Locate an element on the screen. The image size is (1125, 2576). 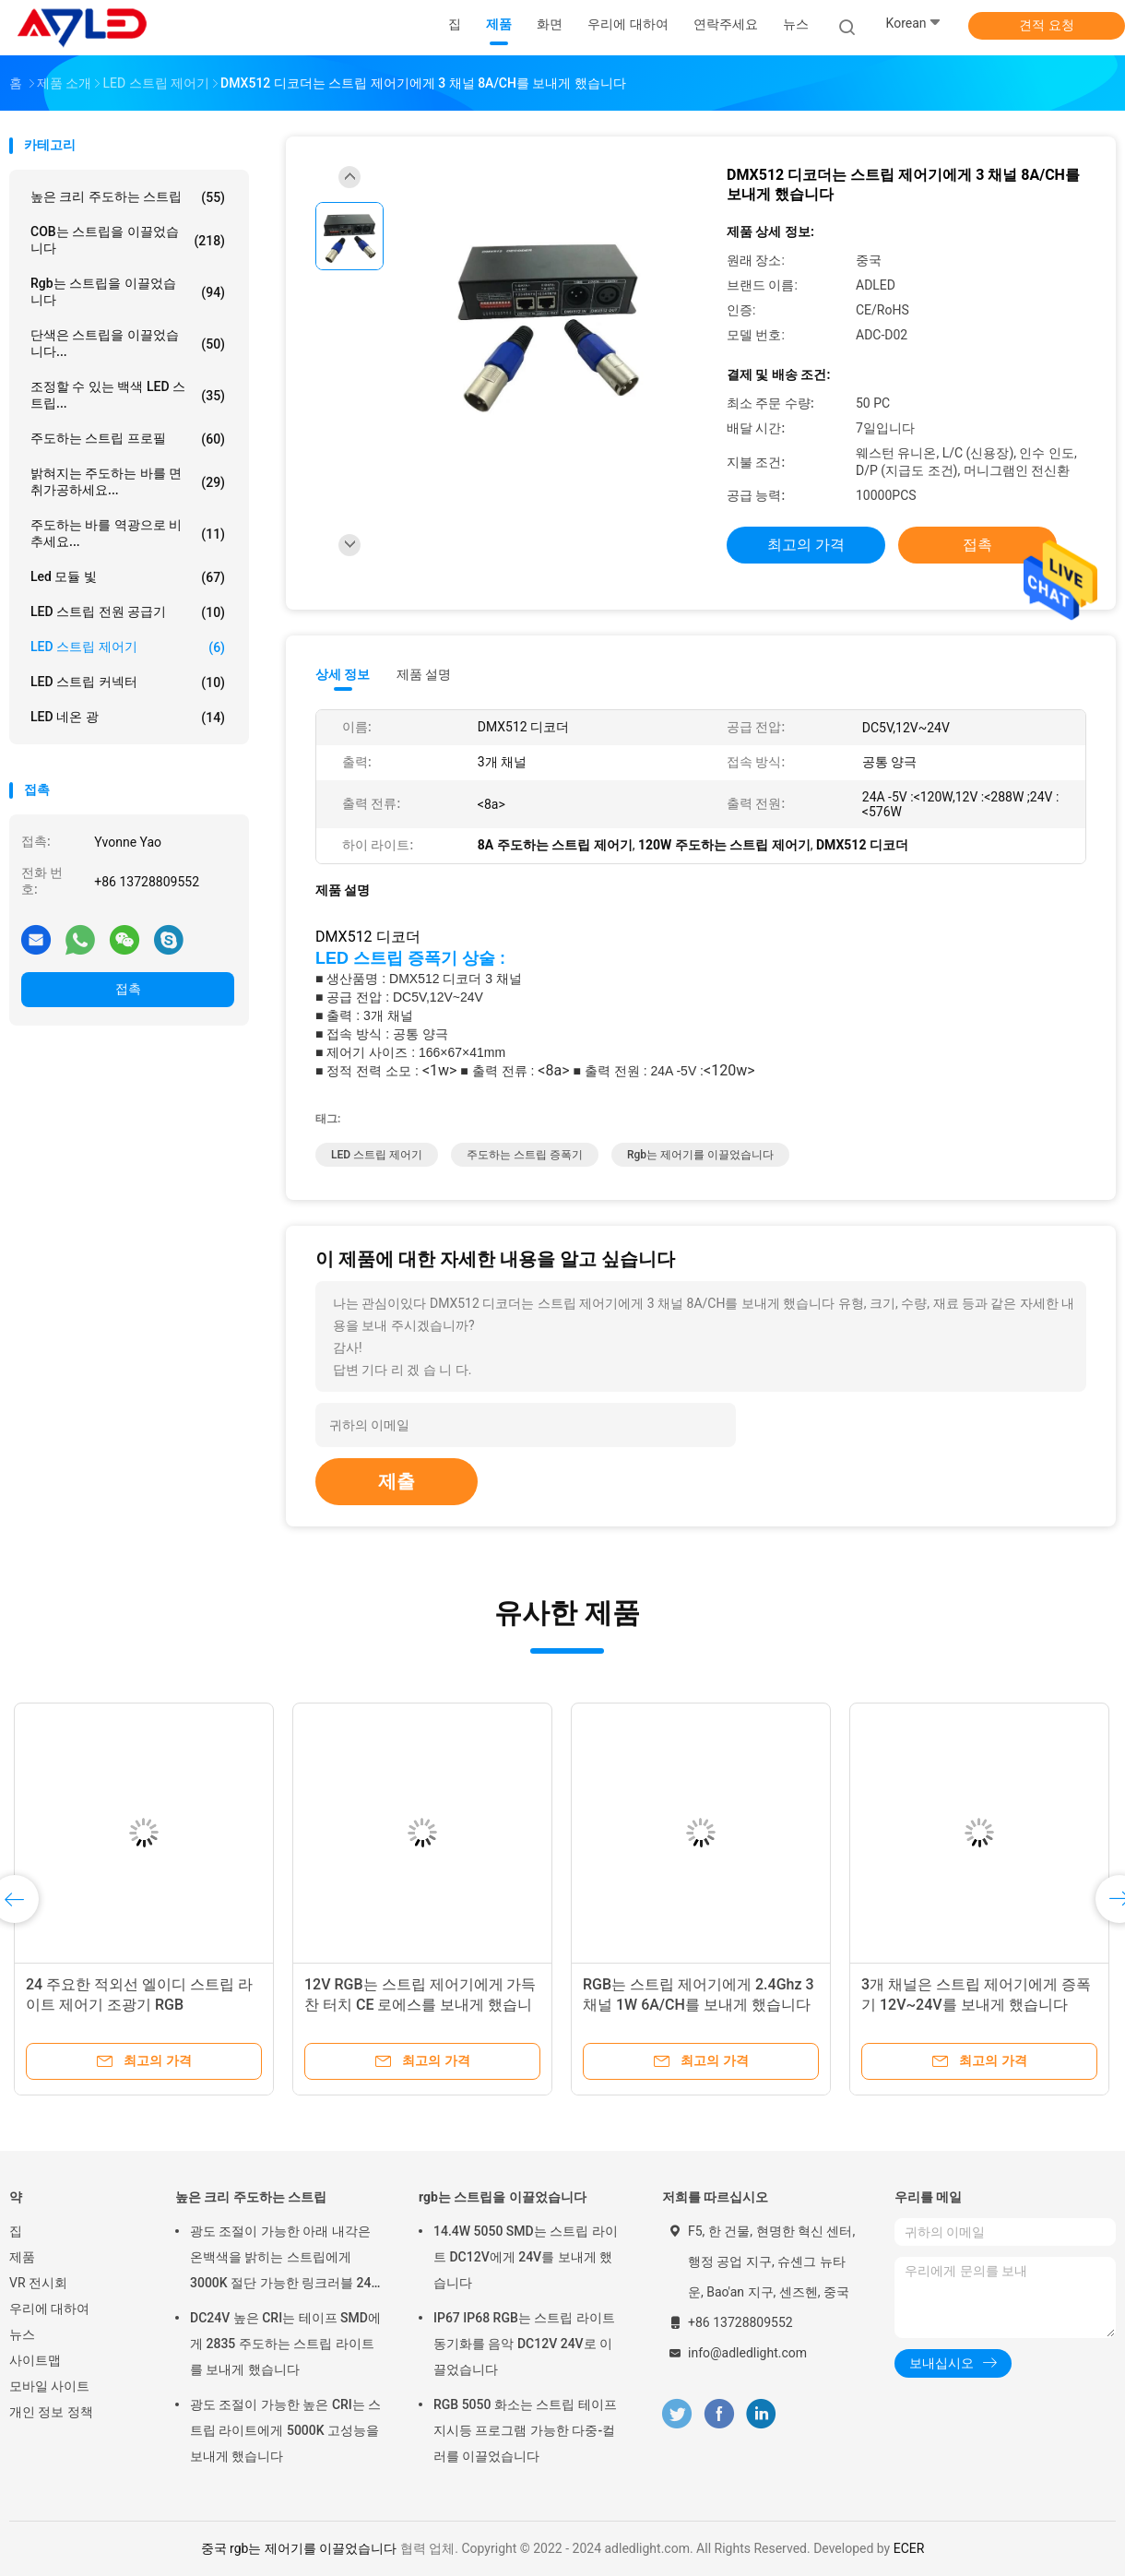
접촉 is located at coordinates (128, 988).